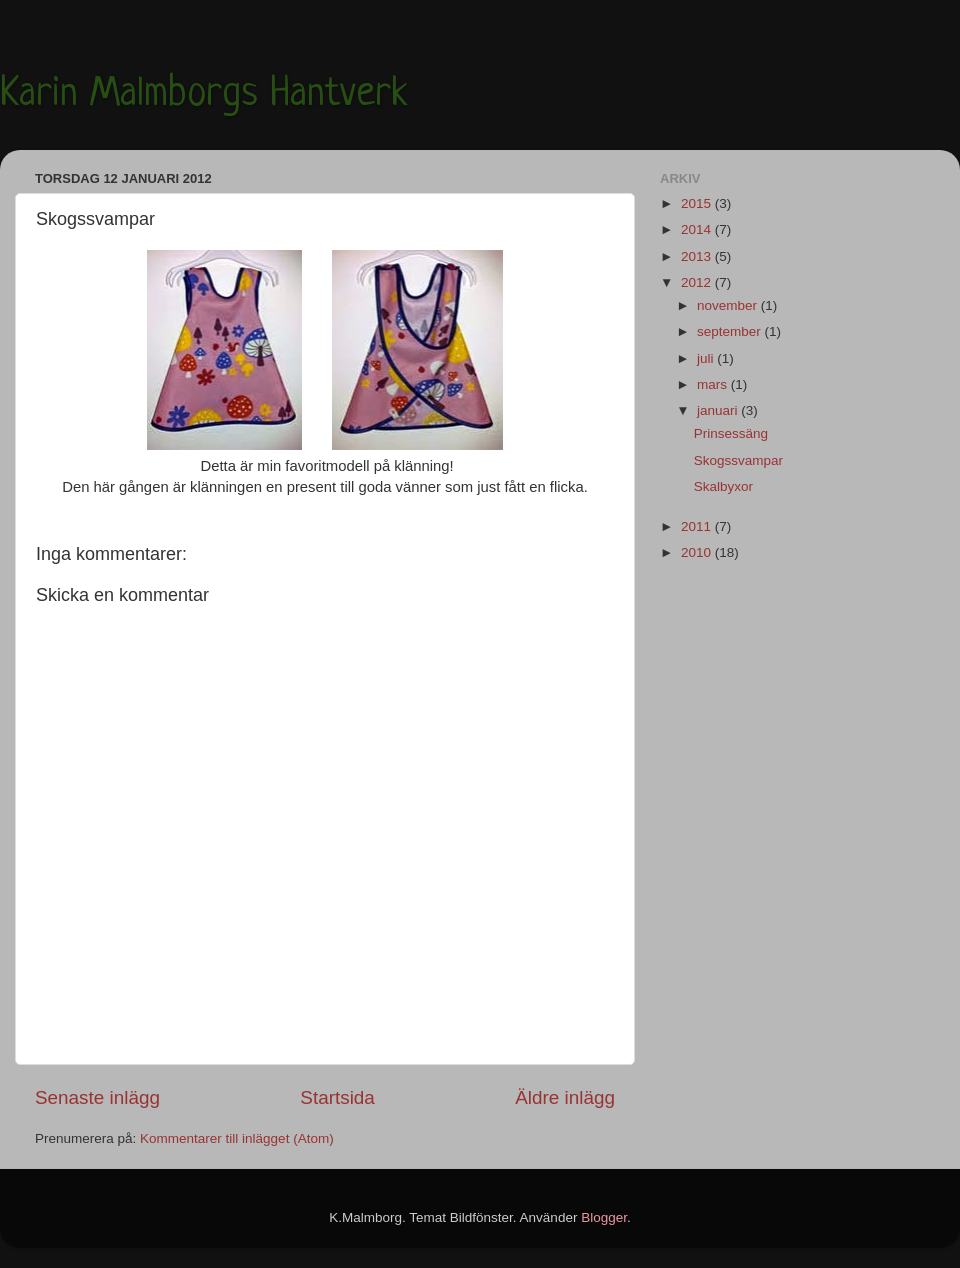  Describe the element at coordinates (723, 486) in the screenshot. I see `Skalbyxor` at that location.